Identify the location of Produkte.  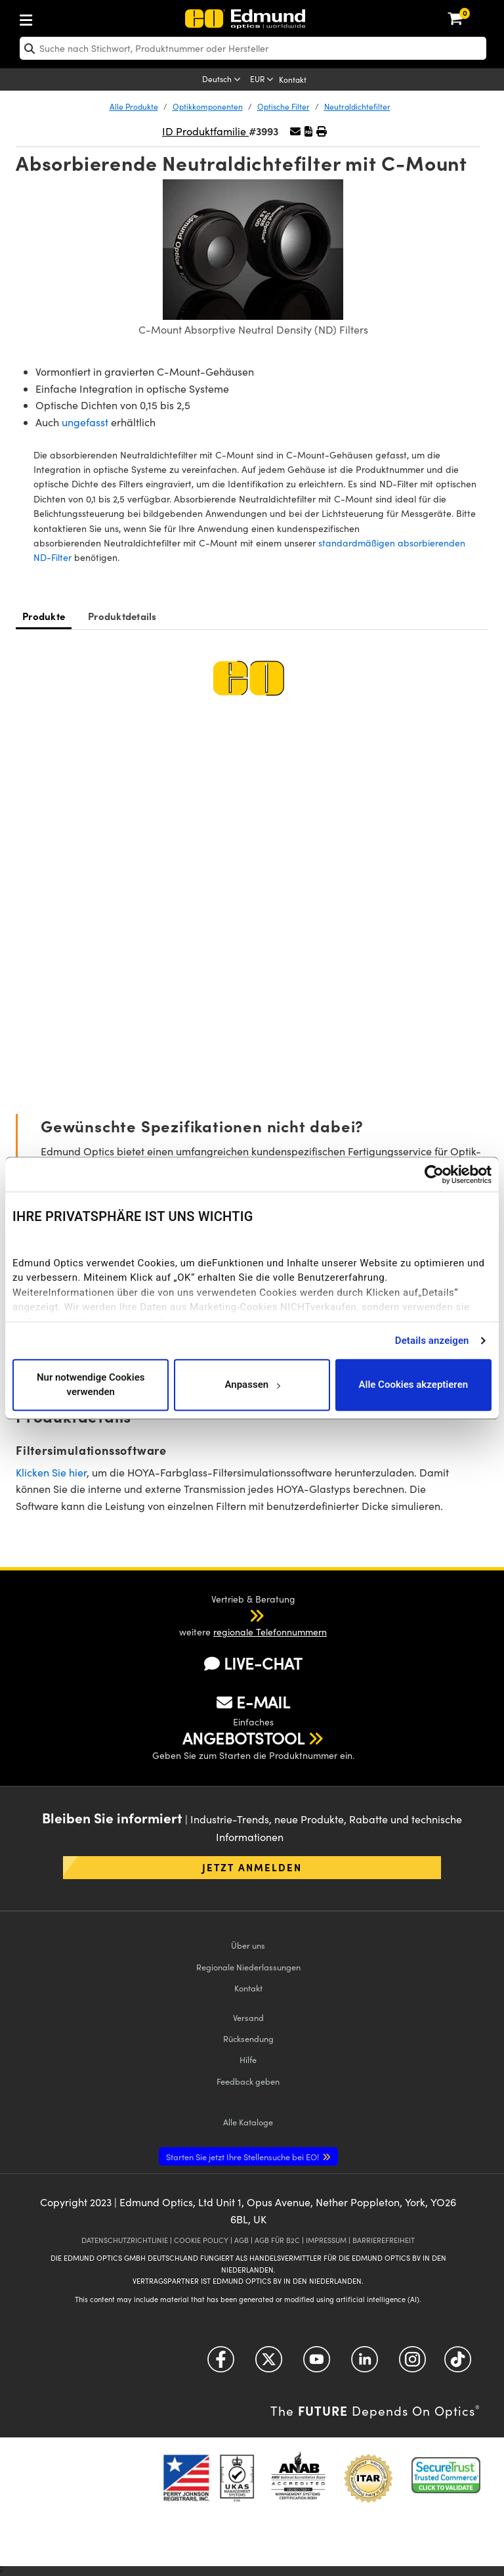
(43, 616).